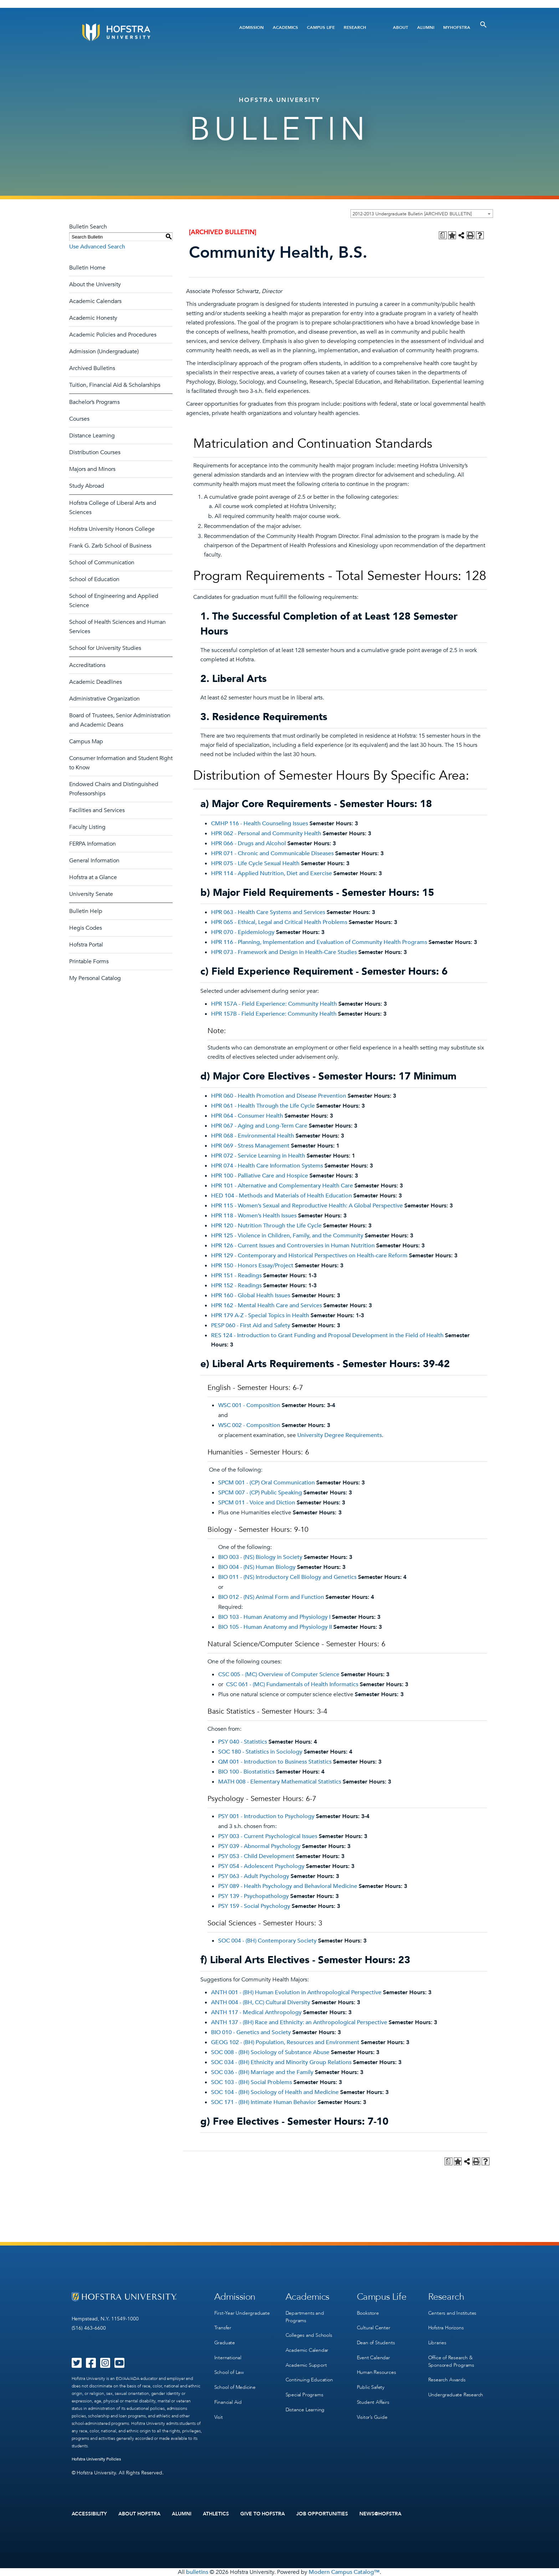  What do you see at coordinates (271, 1597) in the screenshot?
I see `BIO 012 - (NS) Animal Form and Function [View course details for BIO 012 - (NS) Animal Form and Function]` at bounding box center [271, 1597].